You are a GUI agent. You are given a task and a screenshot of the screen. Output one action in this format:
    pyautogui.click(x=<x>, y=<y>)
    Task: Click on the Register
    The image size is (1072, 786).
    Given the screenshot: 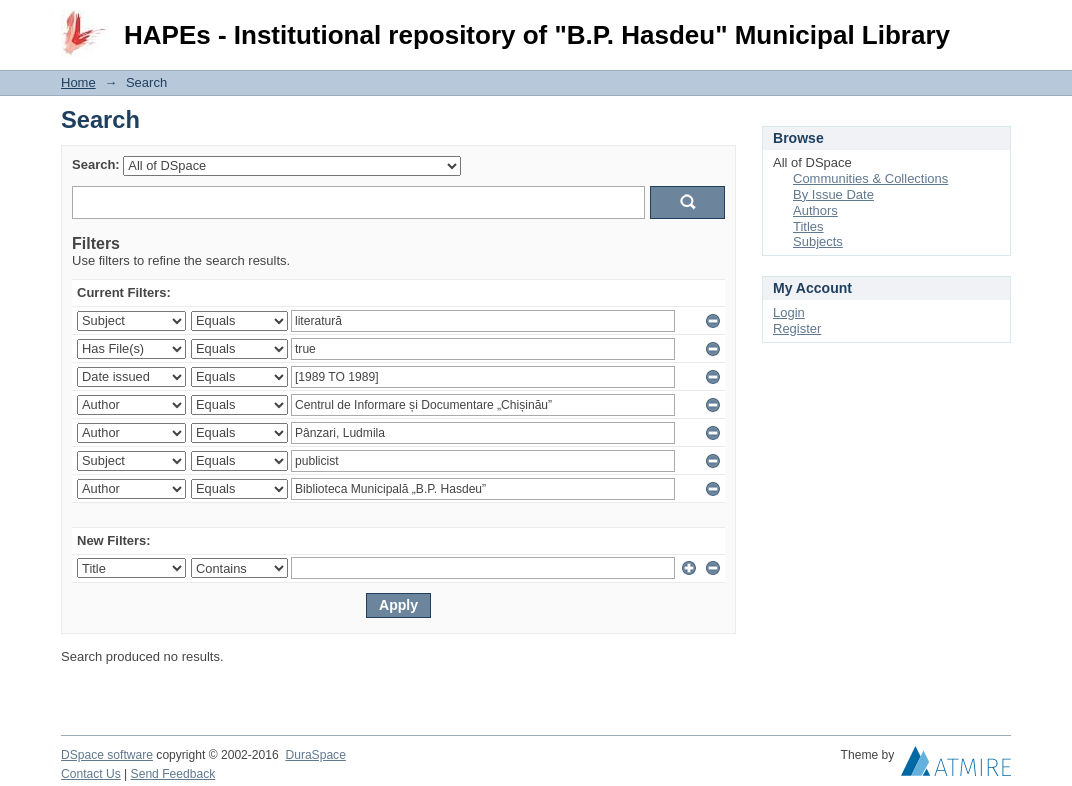 What is the action you would take?
    pyautogui.click(x=797, y=328)
    